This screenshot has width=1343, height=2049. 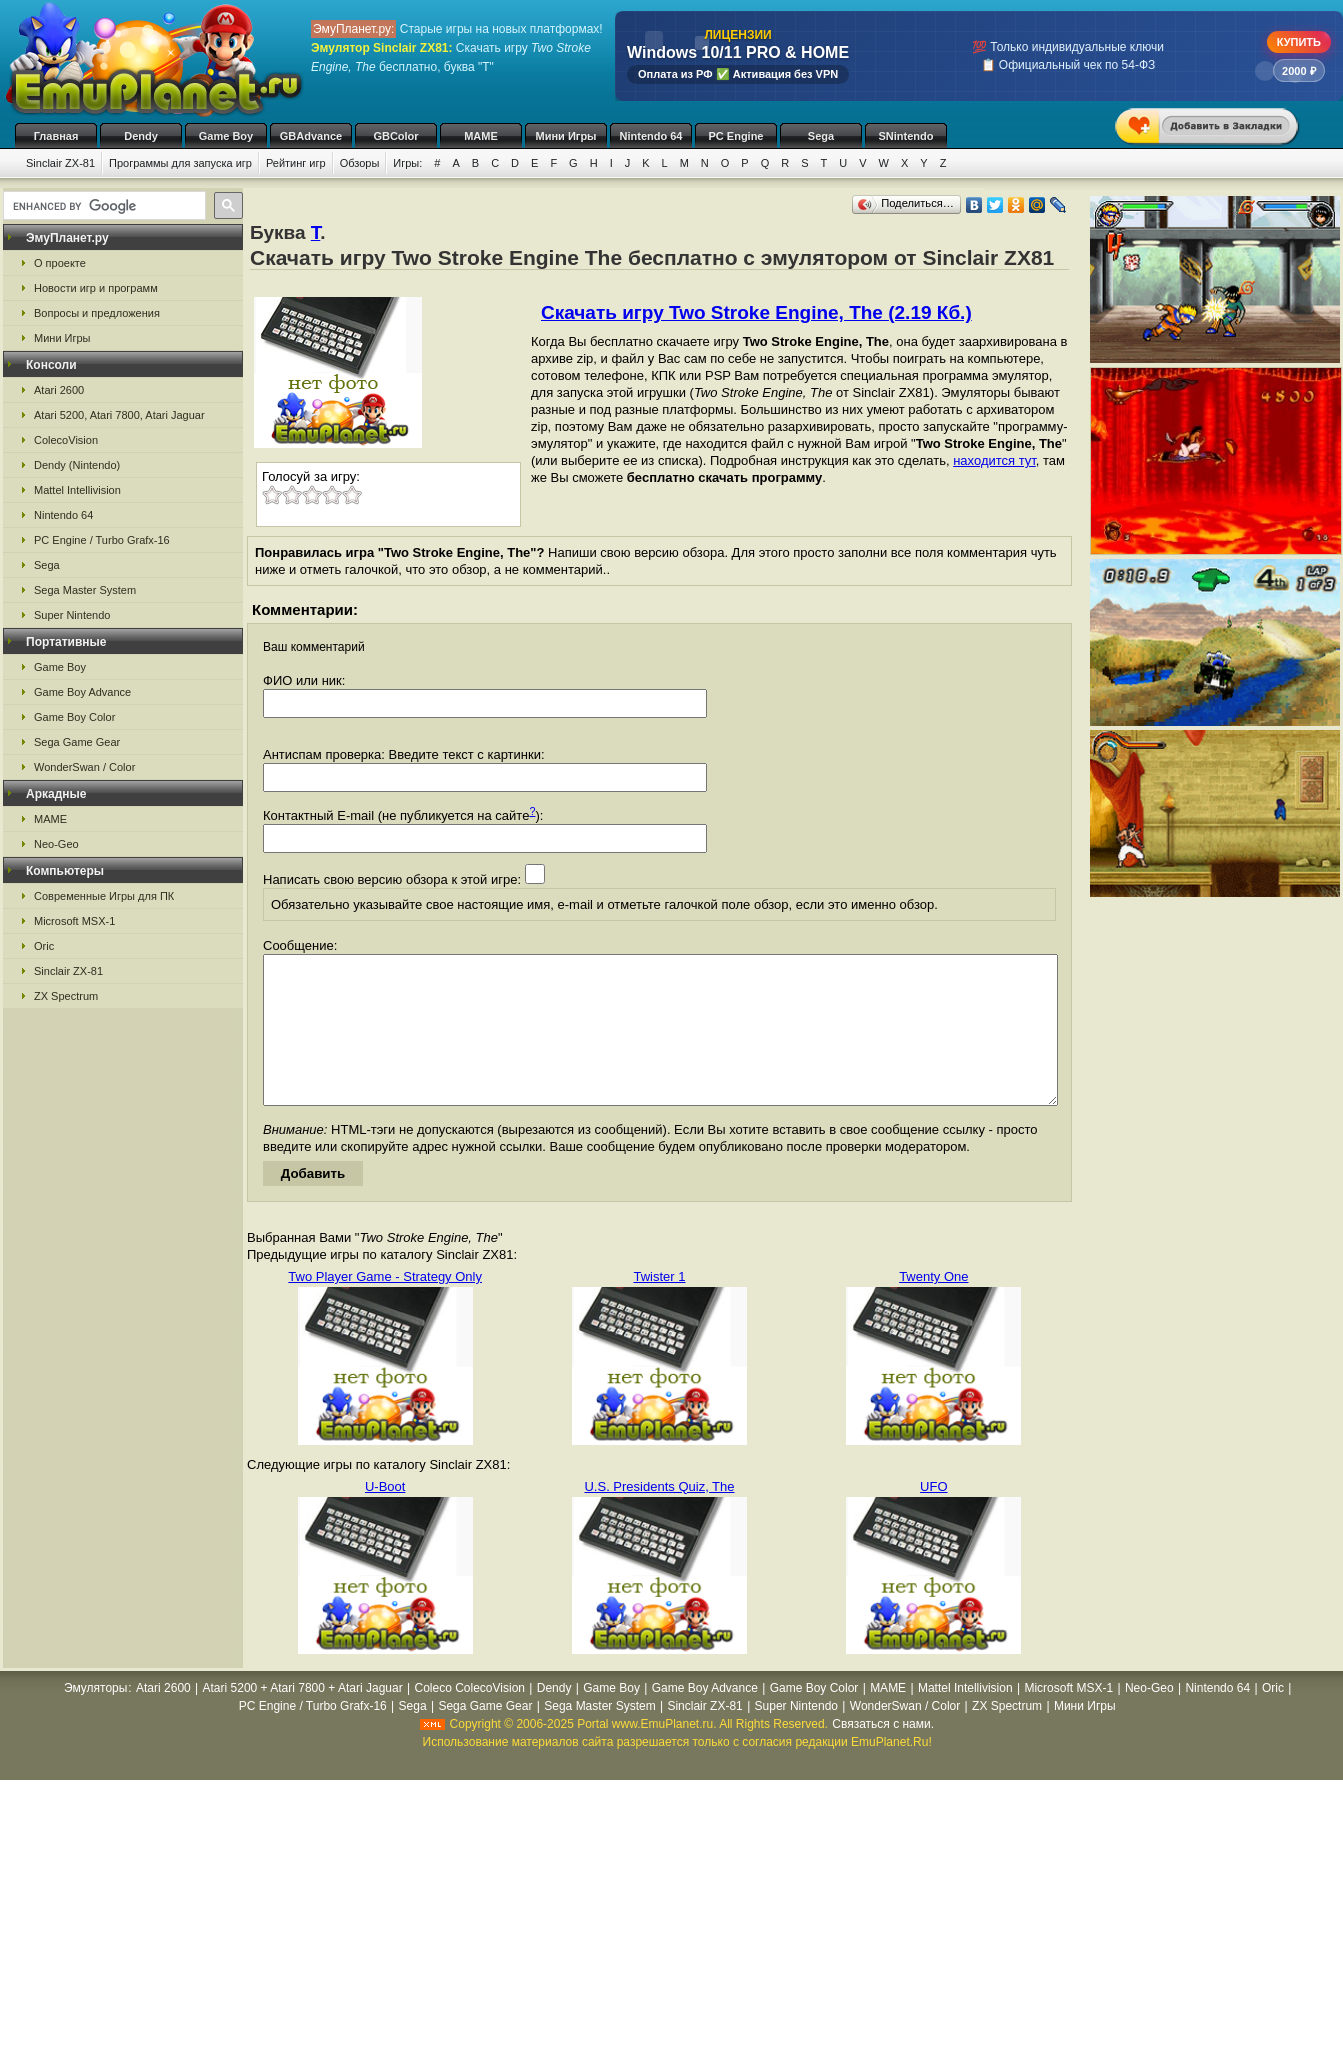 What do you see at coordinates (102, 206) in the screenshot?
I see `[search]` at bounding box center [102, 206].